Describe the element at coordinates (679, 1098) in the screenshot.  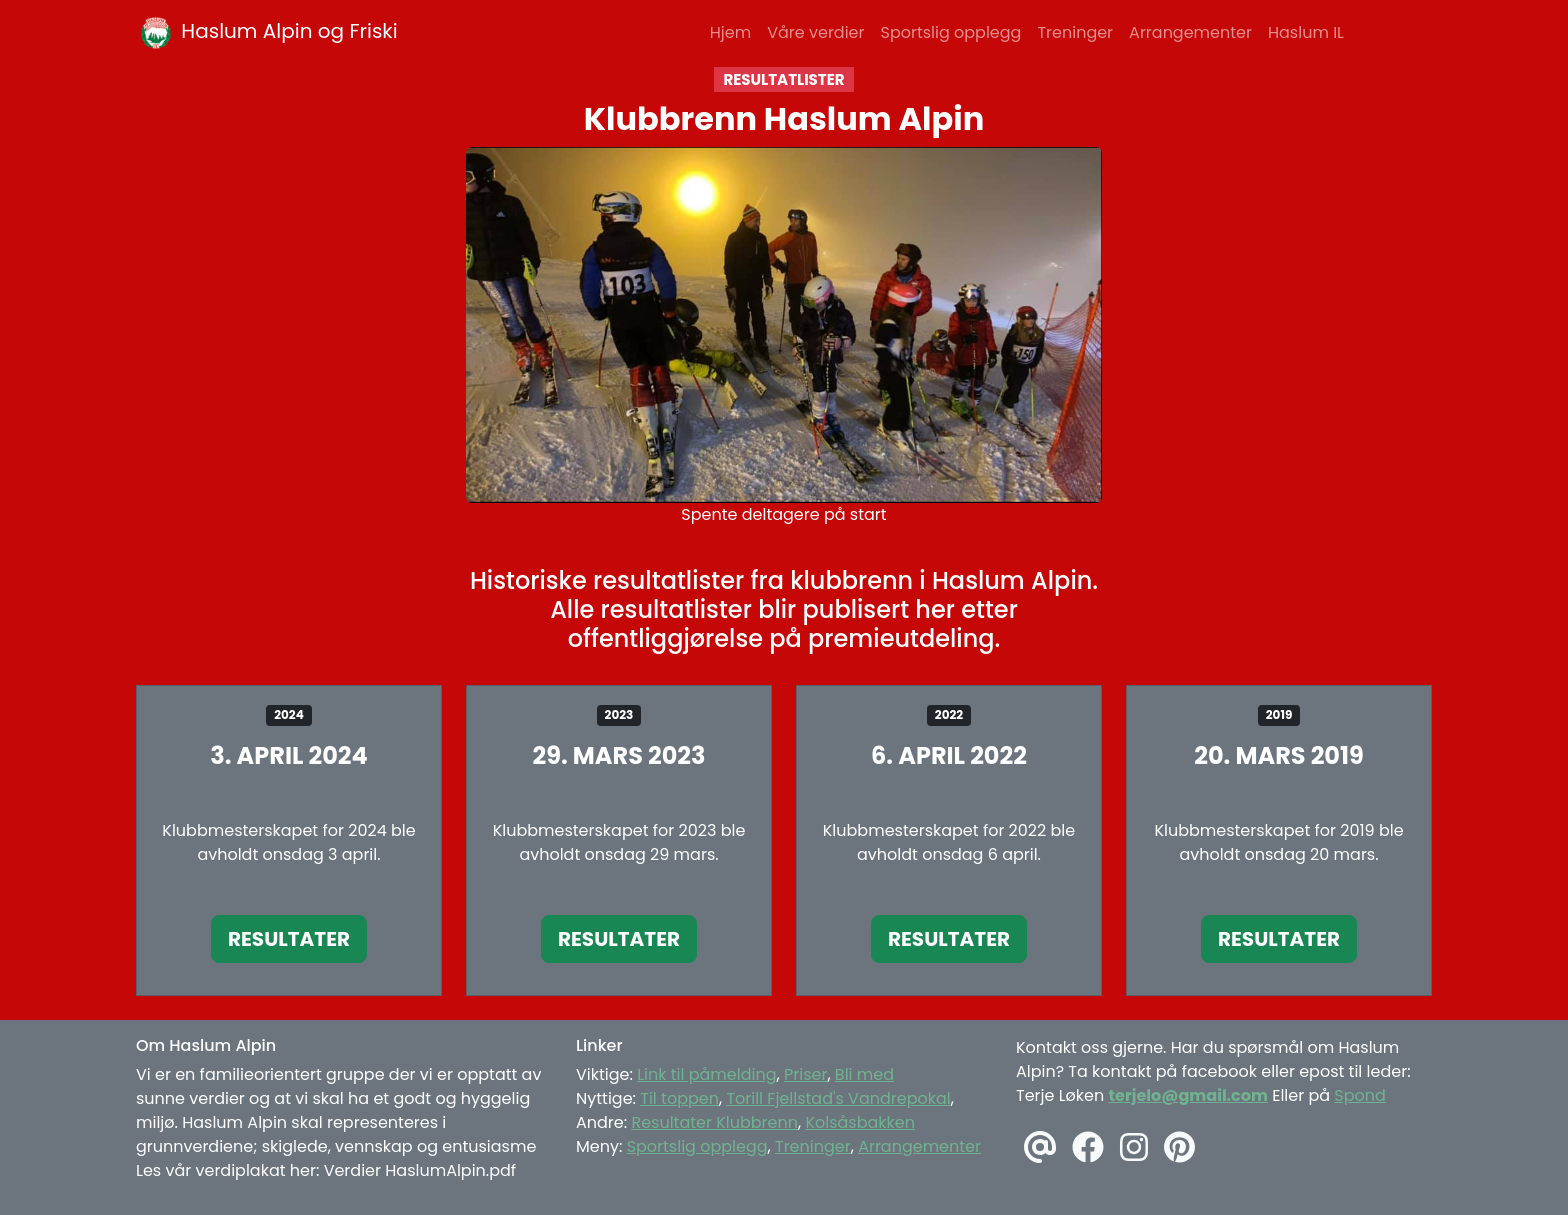
I see `Til toppen` at that location.